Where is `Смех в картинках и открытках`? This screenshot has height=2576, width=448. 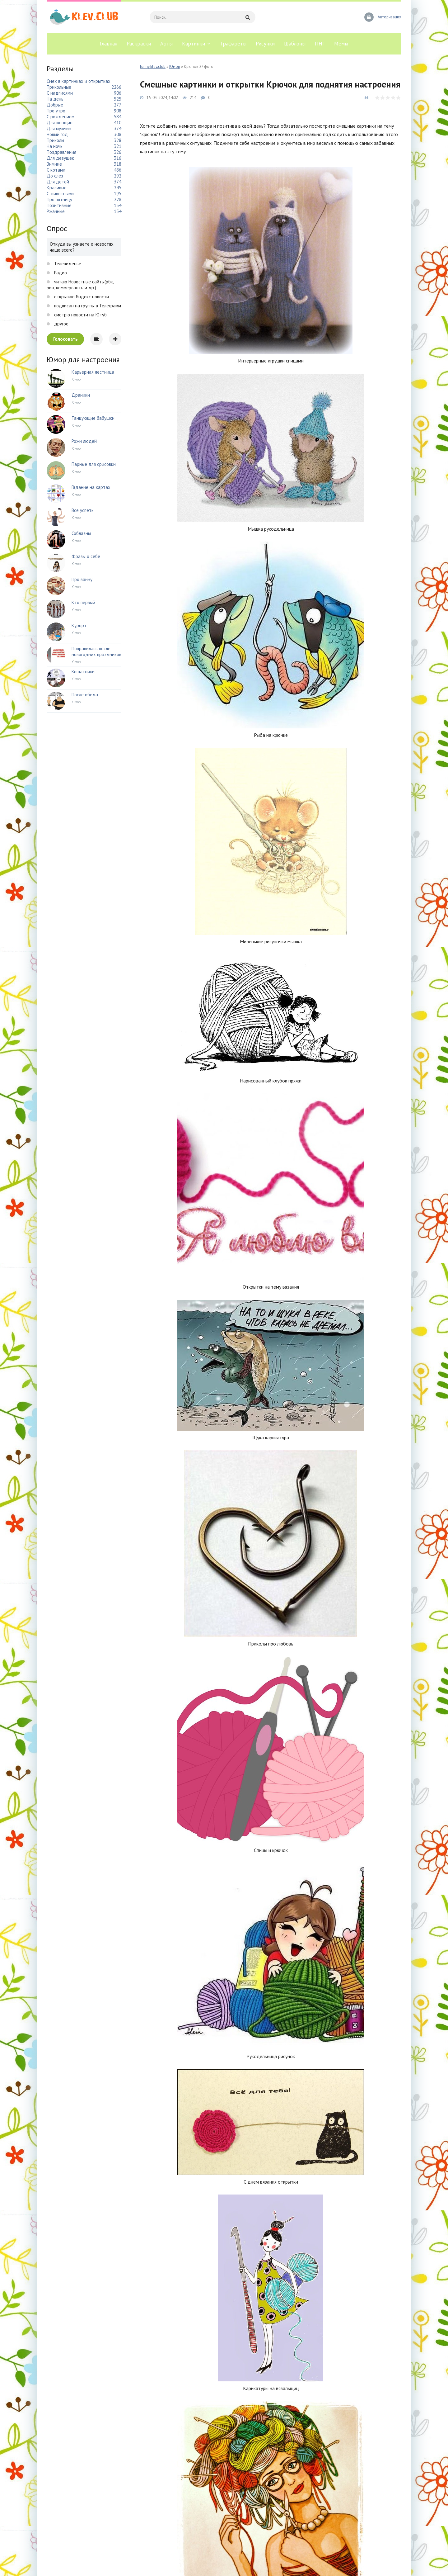
Смех в картинках и открытках is located at coordinates (78, 81).